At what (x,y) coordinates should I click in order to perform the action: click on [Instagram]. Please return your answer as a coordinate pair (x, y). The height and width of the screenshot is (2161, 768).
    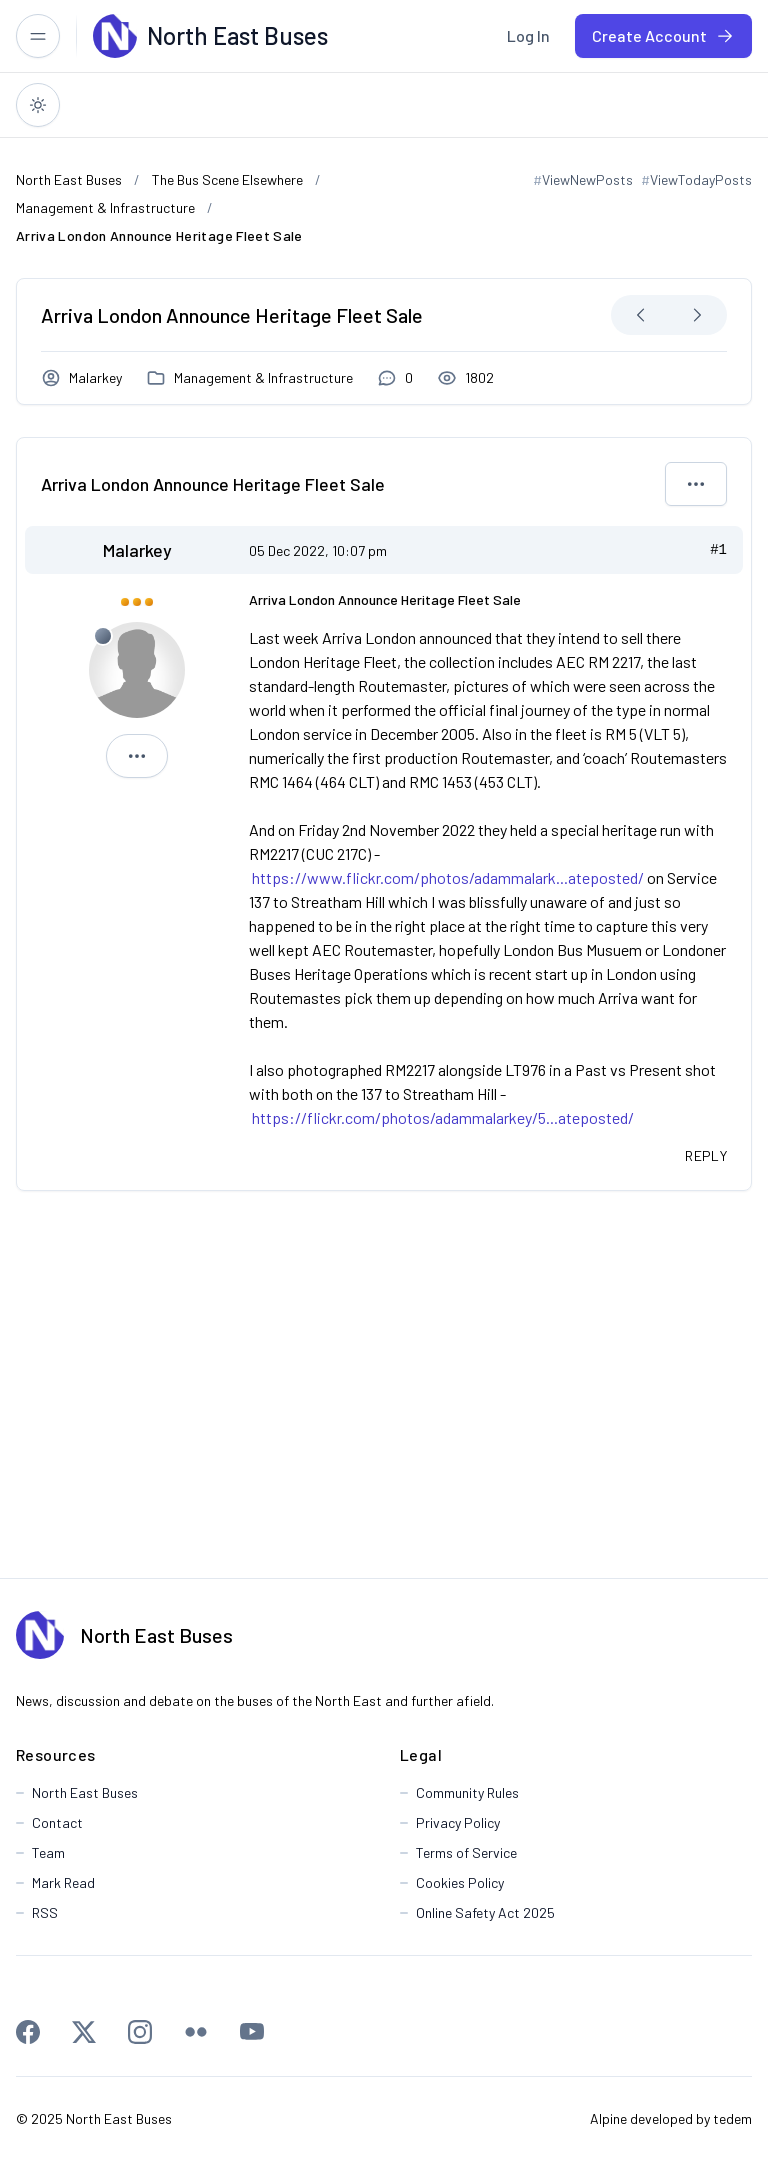
    Looking at the image, I should click on (140, 2032).